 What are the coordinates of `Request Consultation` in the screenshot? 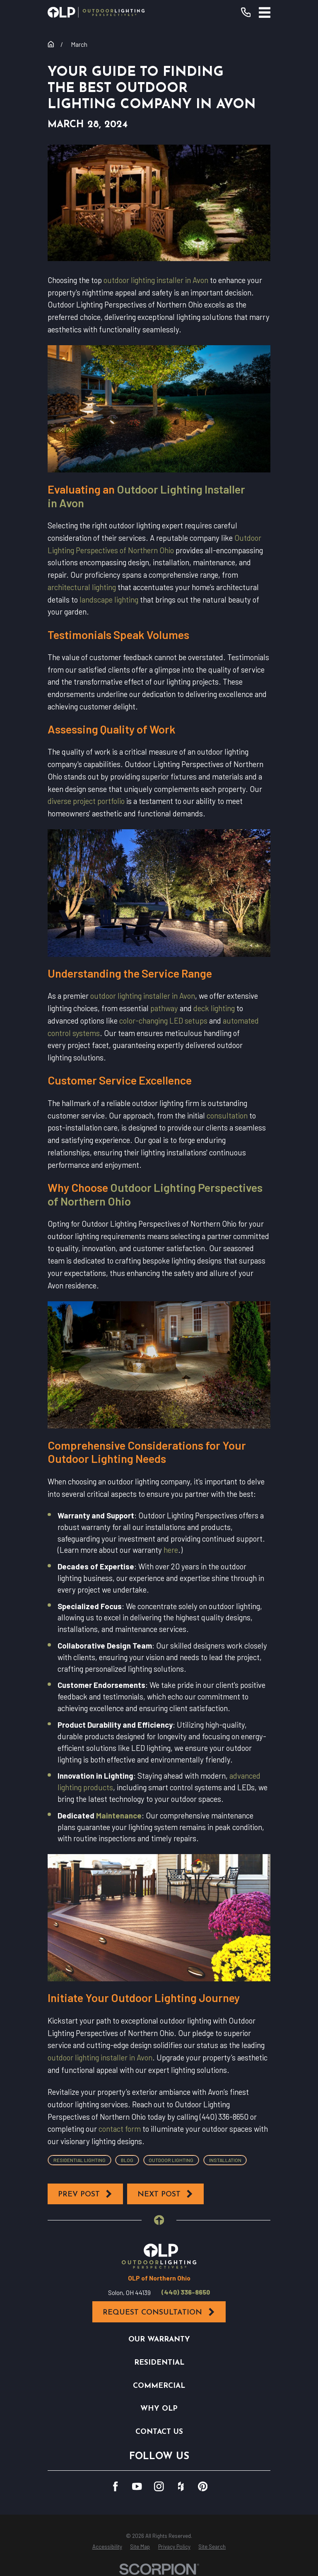 It's located at (159, 2312).